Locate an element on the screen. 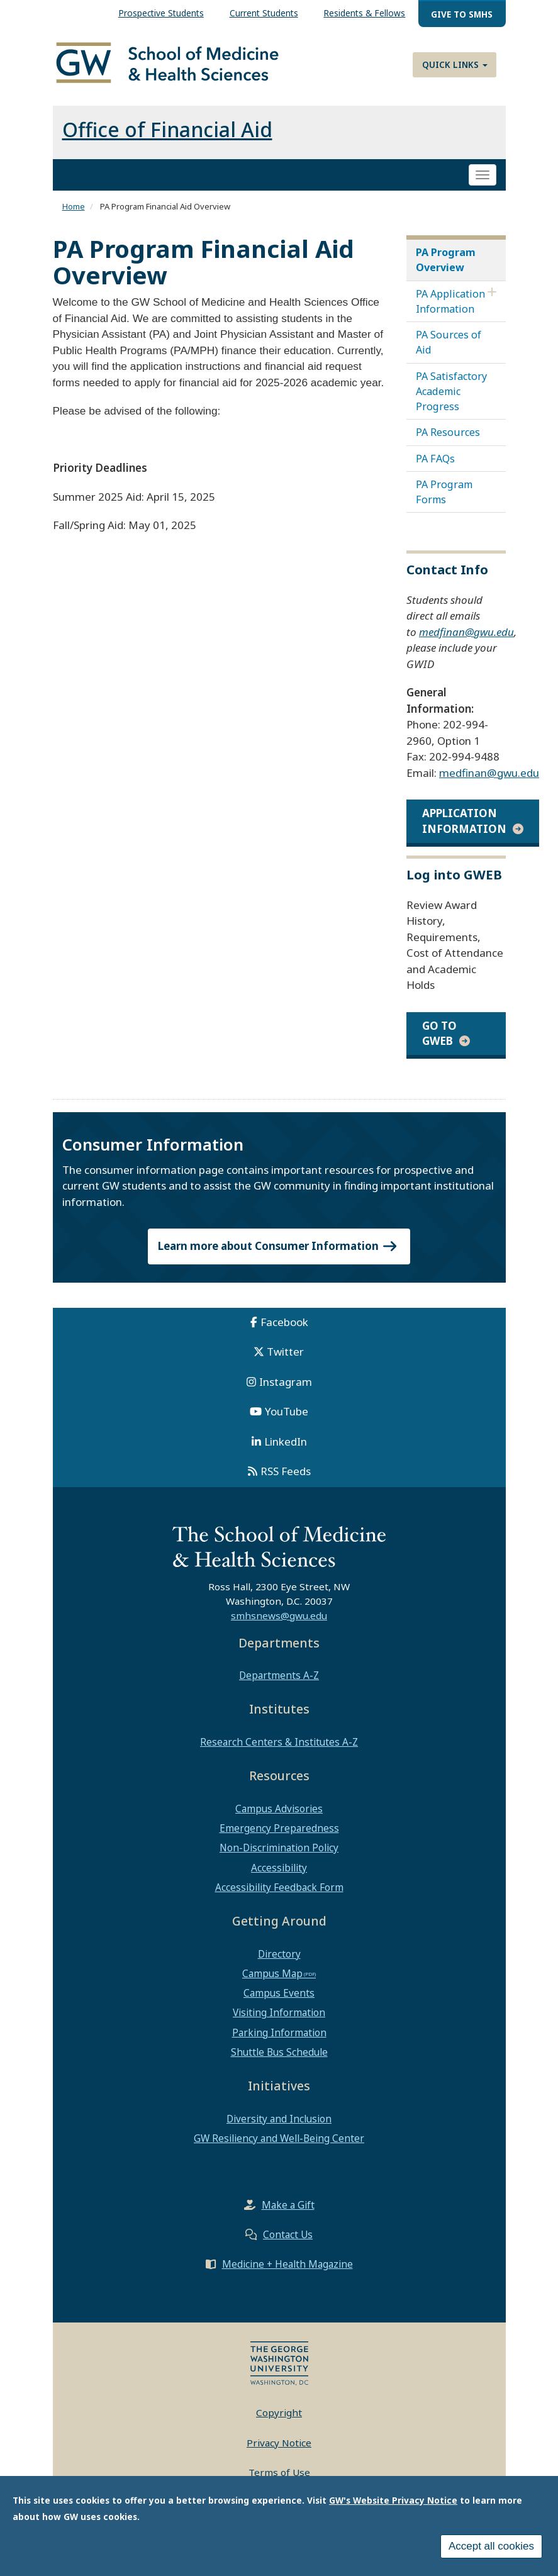  Shuttle Bus Schedule is located at coordinates (279, 2052).